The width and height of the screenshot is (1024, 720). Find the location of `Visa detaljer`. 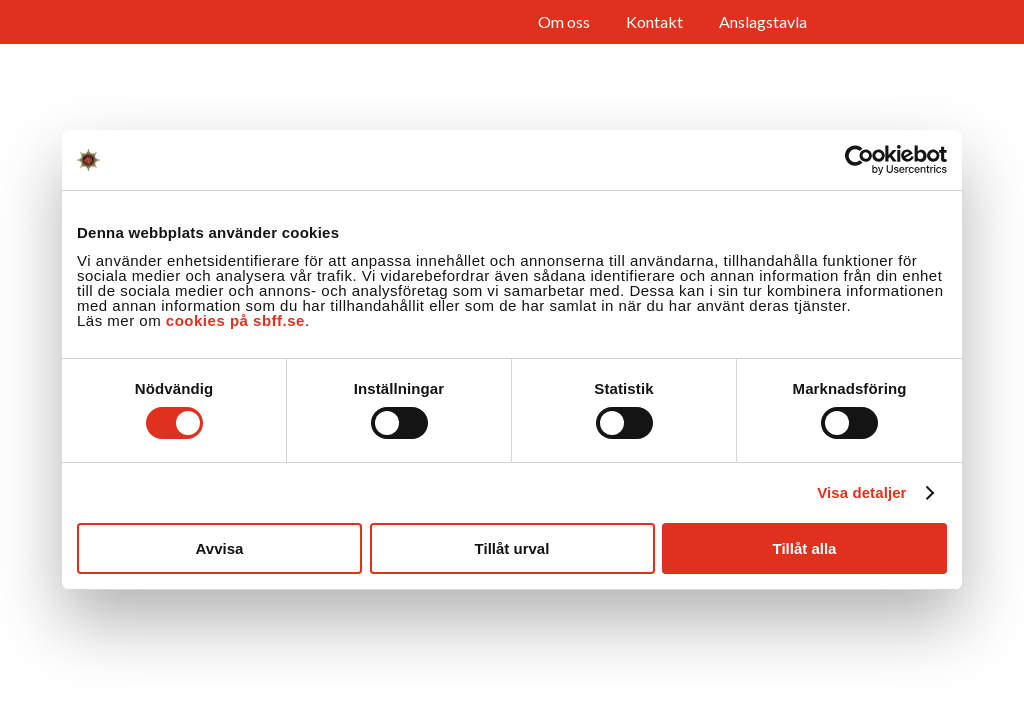

Visa detaljer is located at coordinates (861, 492).